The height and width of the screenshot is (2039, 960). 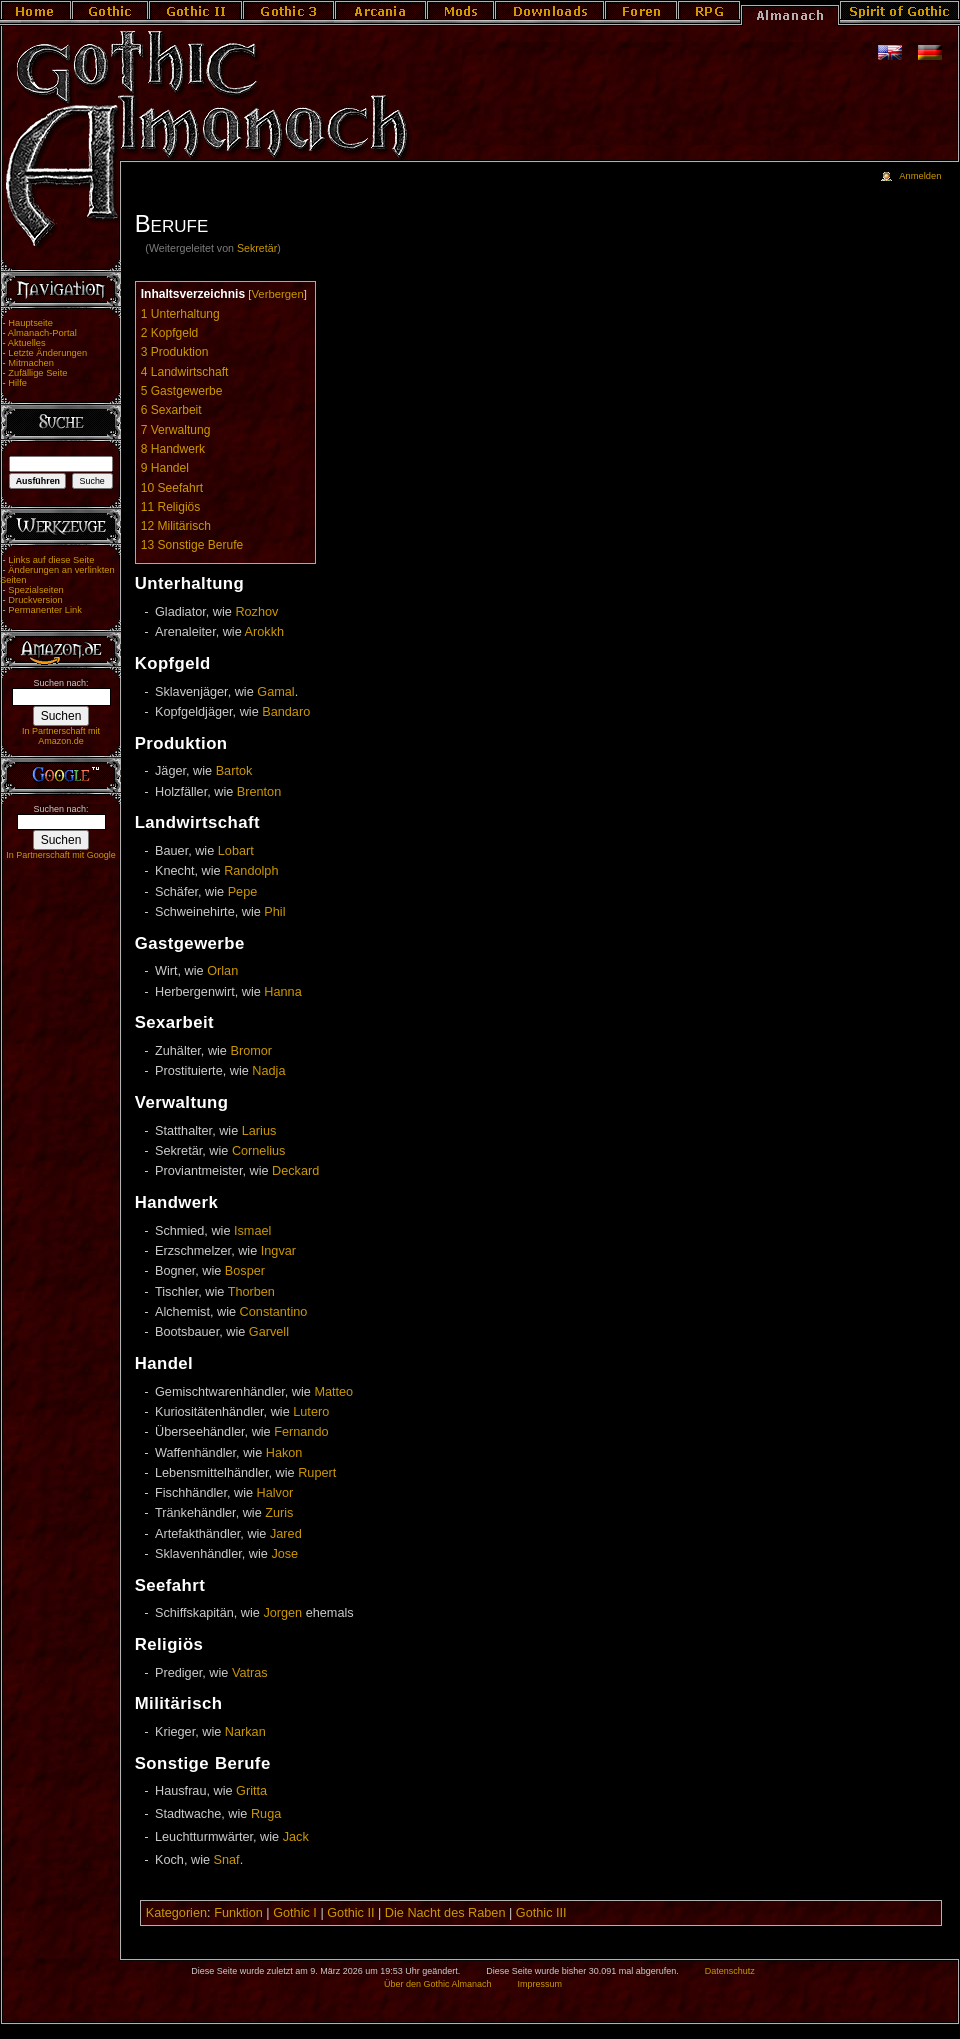 I want to click on Vatras, so click(x=250, y=1673).